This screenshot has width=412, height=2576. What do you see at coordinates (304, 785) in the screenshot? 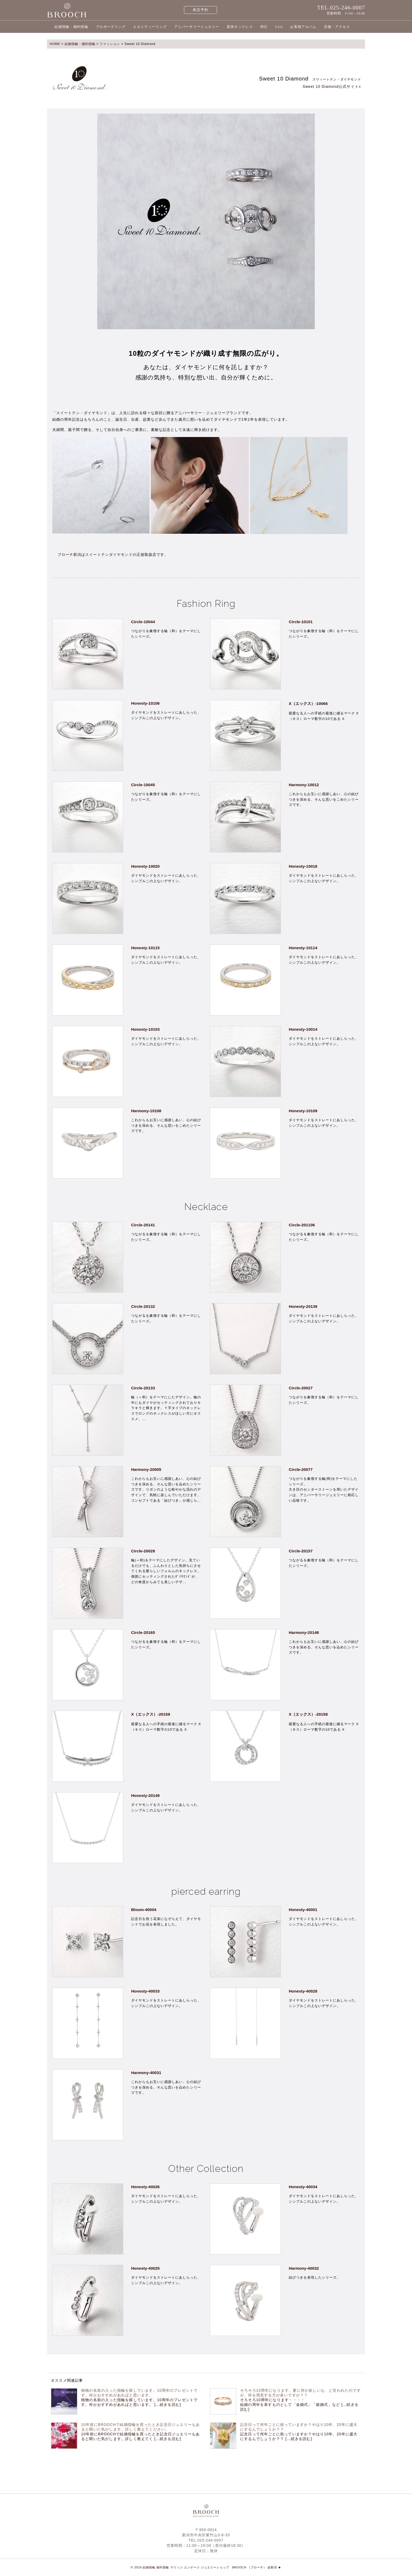
I see `Harmony-10012` at bounding box center [304, 785].